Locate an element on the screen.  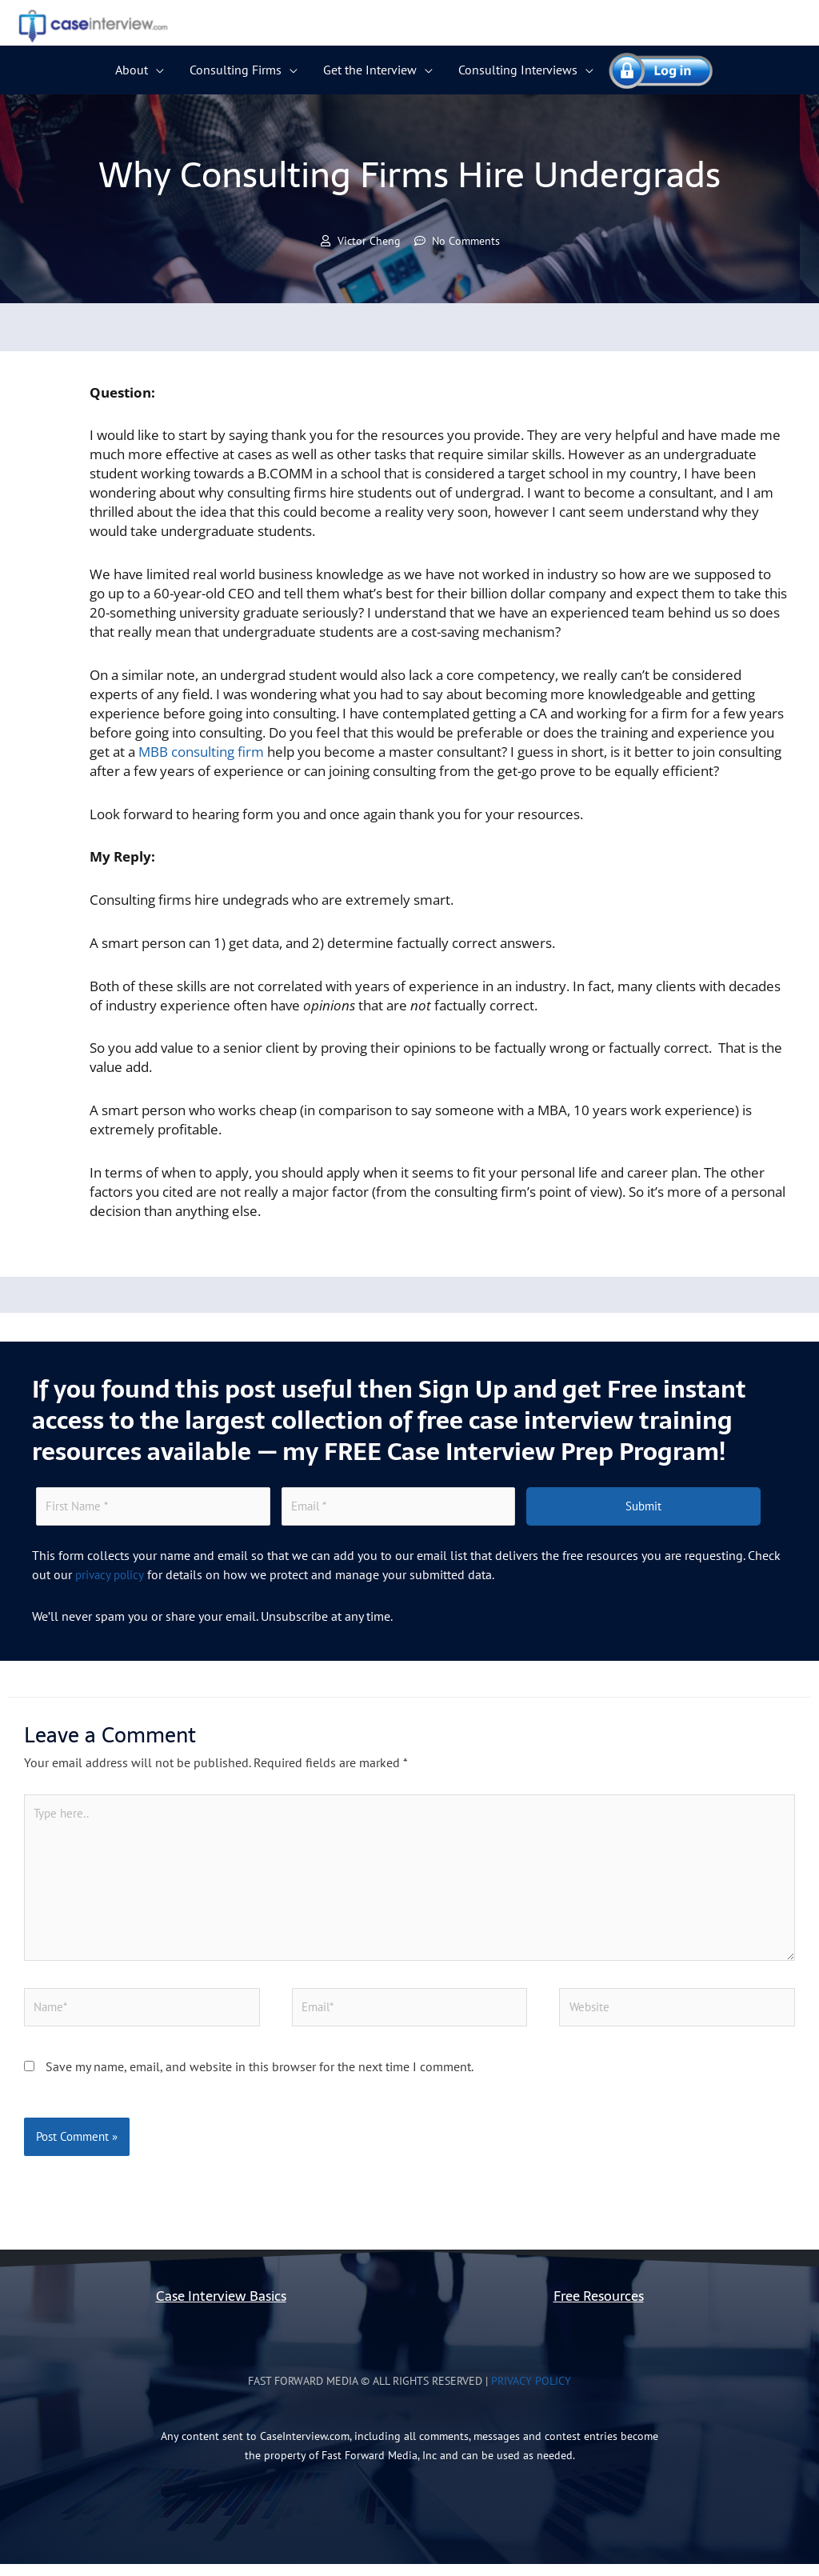
Get the Interview is located at coordinates (370, 70).